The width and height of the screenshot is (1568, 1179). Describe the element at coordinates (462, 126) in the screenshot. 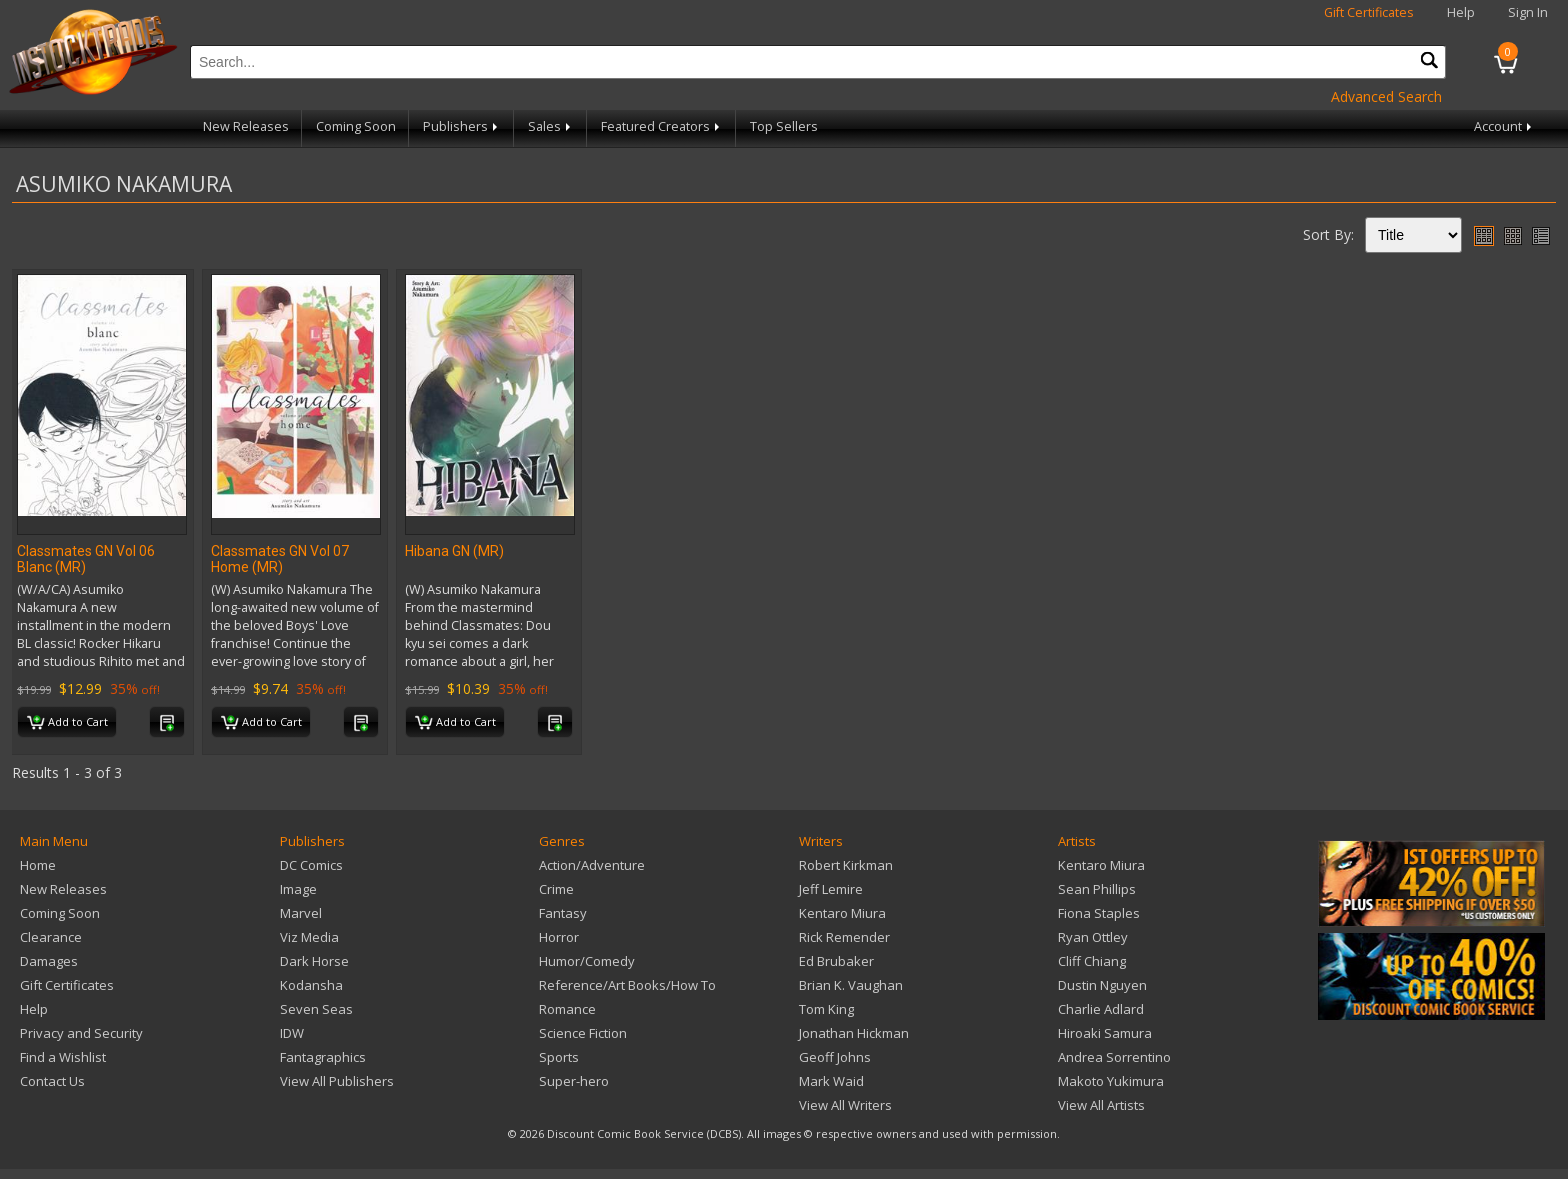

I see `Publishers` at that location.